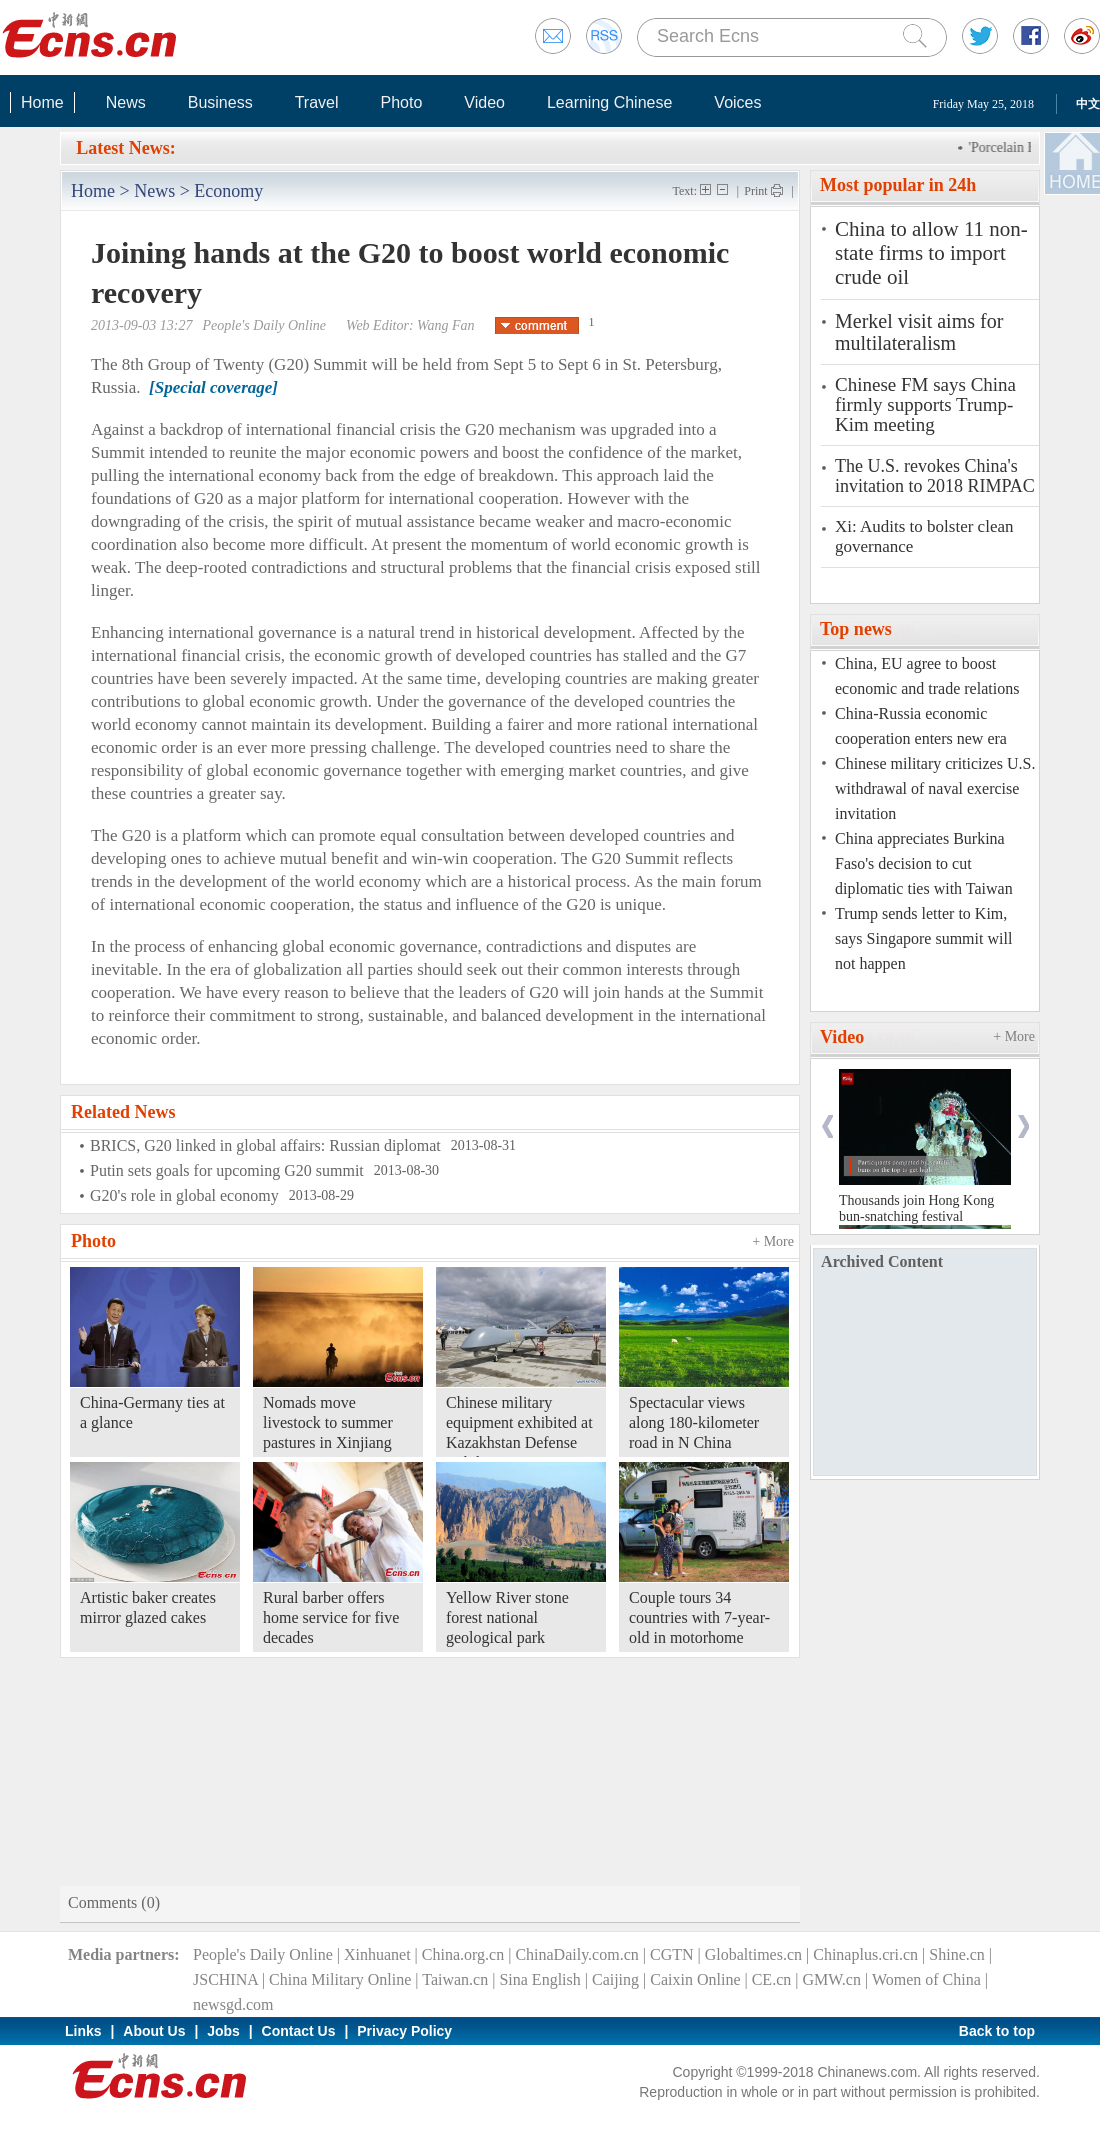 Image resolution: width=1100 pixels, height=2132 pixels. What do you see at coordinates (265, 1145) in the screenshot?
I see `BRICS, G20 linked in global affairs: Russian diplomat` at bounding box center [265, 1145].